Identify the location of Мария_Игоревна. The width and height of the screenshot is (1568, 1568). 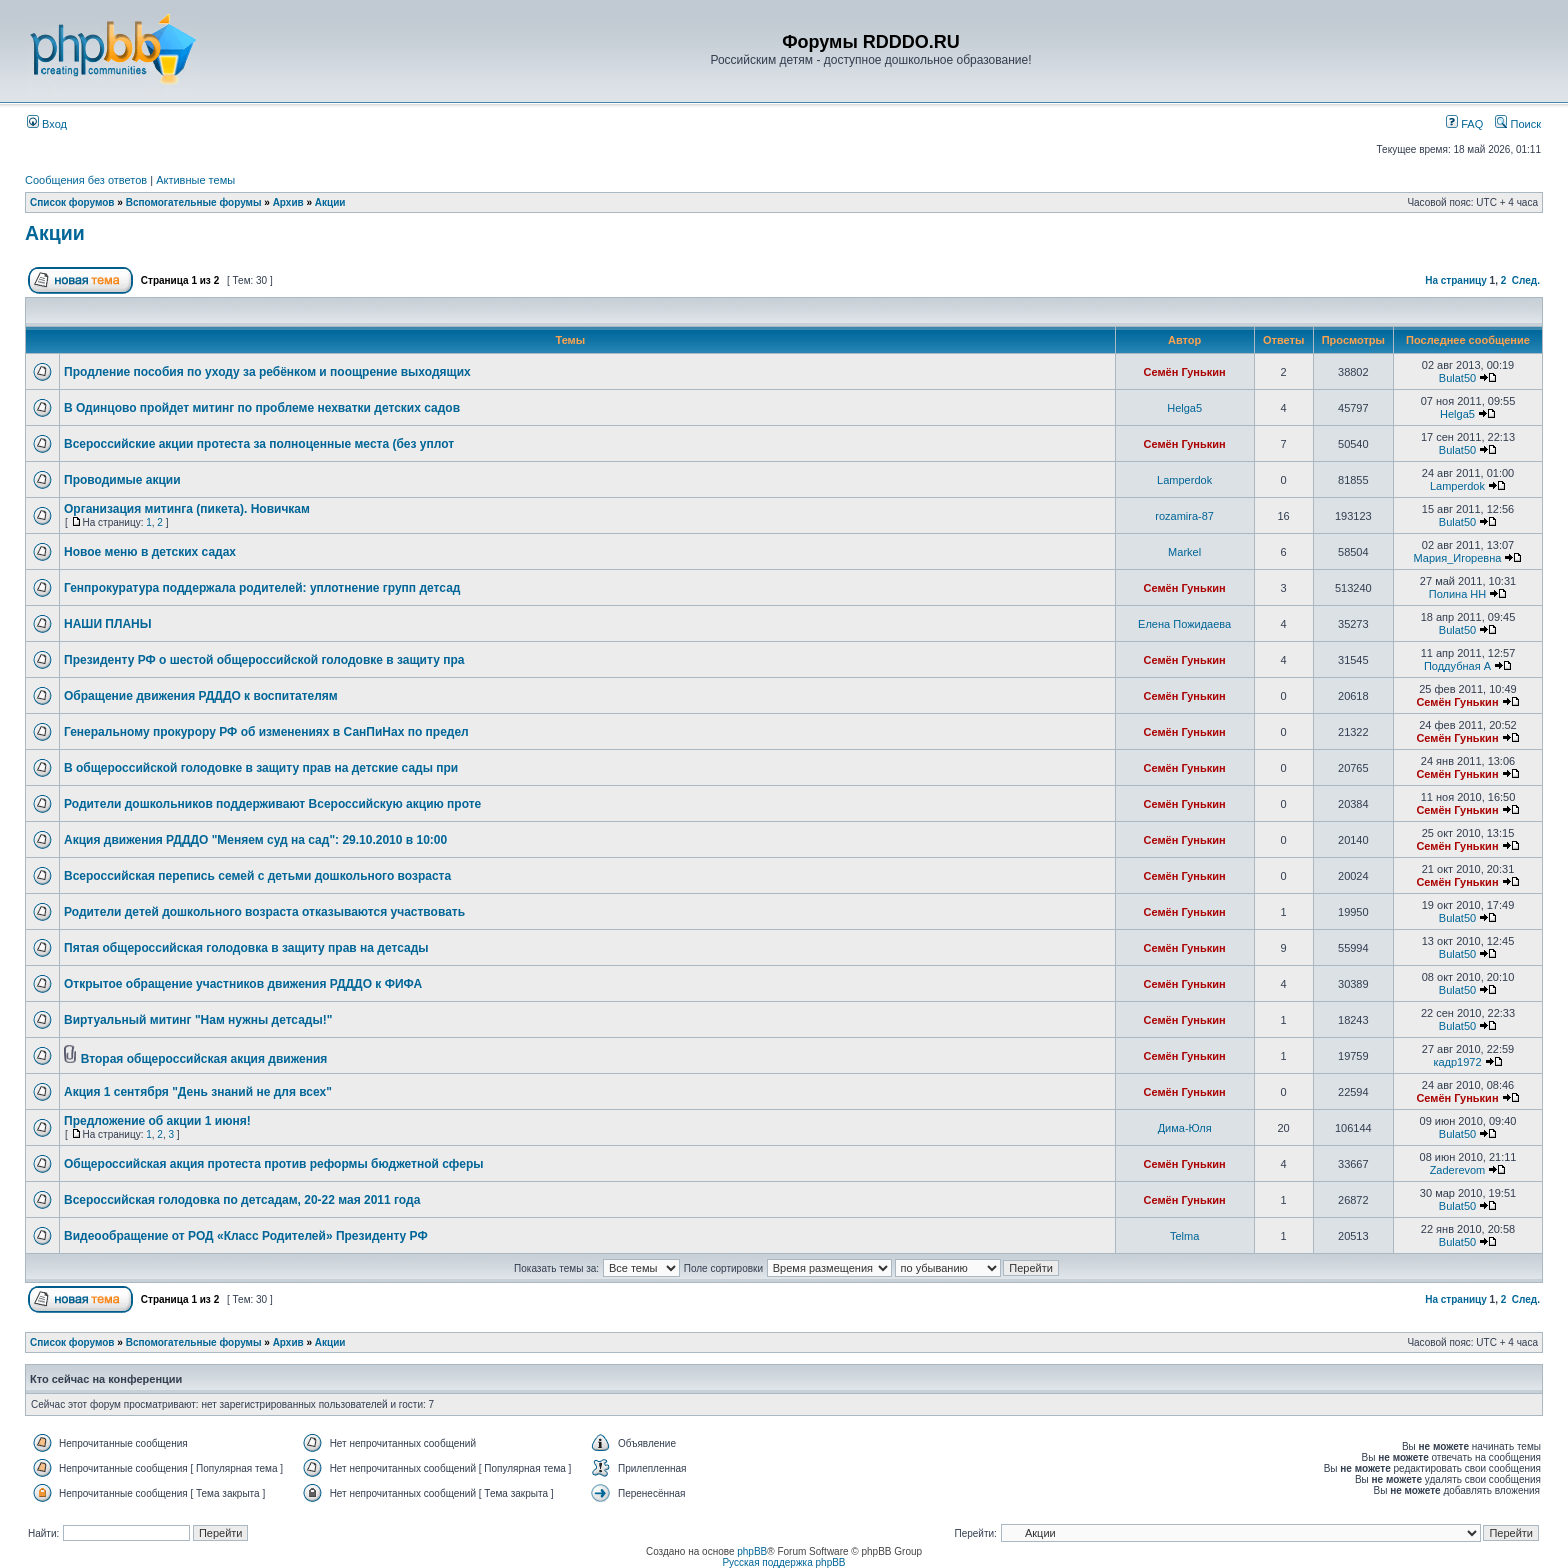
(1458, 558).